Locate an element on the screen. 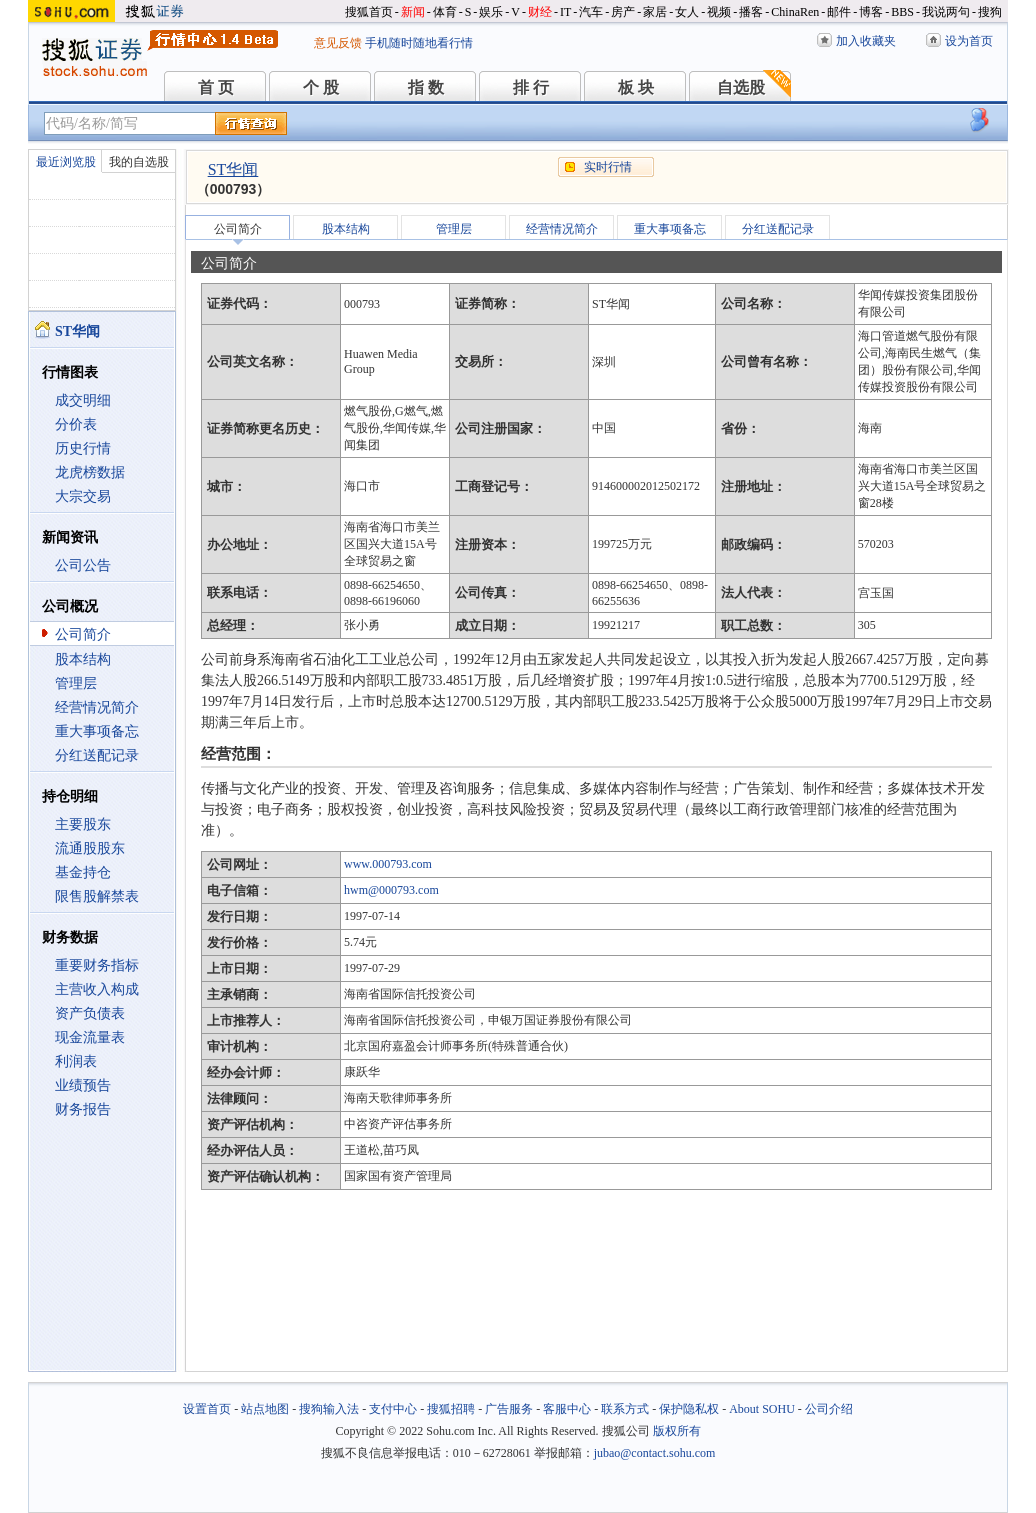  分红送配记录 is located at coordinates (97, 755).